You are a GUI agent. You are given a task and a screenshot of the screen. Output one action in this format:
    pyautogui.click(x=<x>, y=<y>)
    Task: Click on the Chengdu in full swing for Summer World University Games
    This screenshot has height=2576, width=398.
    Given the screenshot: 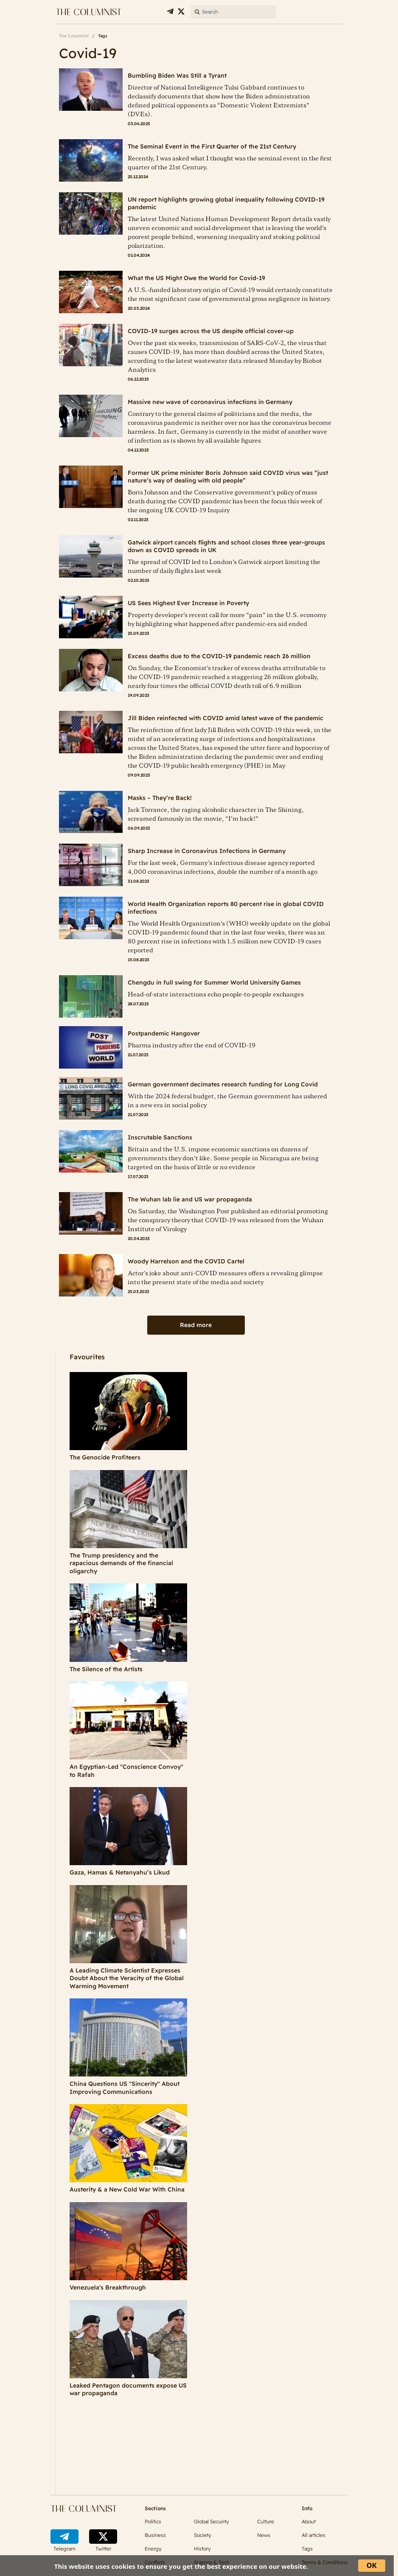 What is the action you would take?
    pyautogui.click(x=214, y=982)
    